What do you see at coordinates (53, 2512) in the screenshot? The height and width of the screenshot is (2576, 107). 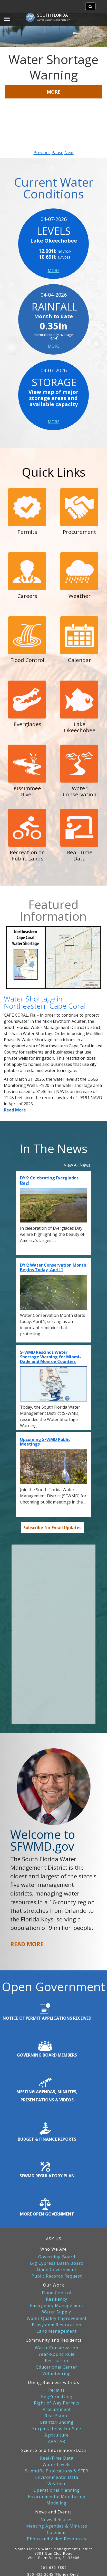 I see `News and Events` at bounding box center [53, 2512].